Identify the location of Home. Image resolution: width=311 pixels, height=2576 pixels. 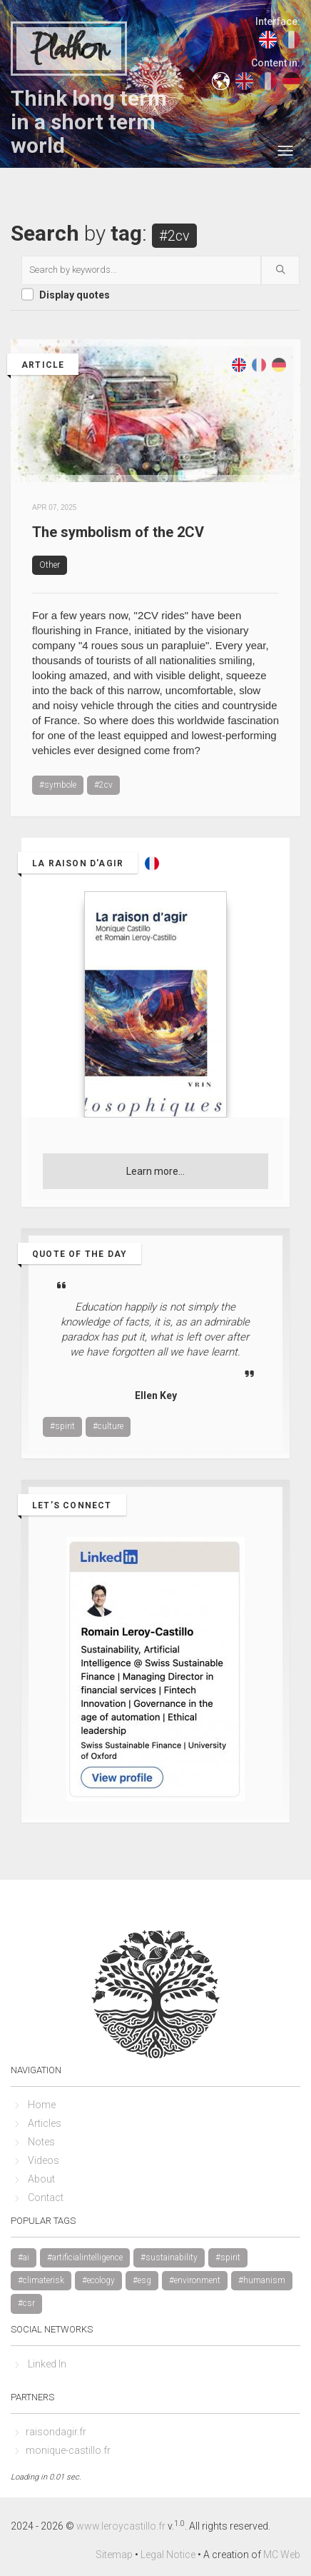
(42, 2104).